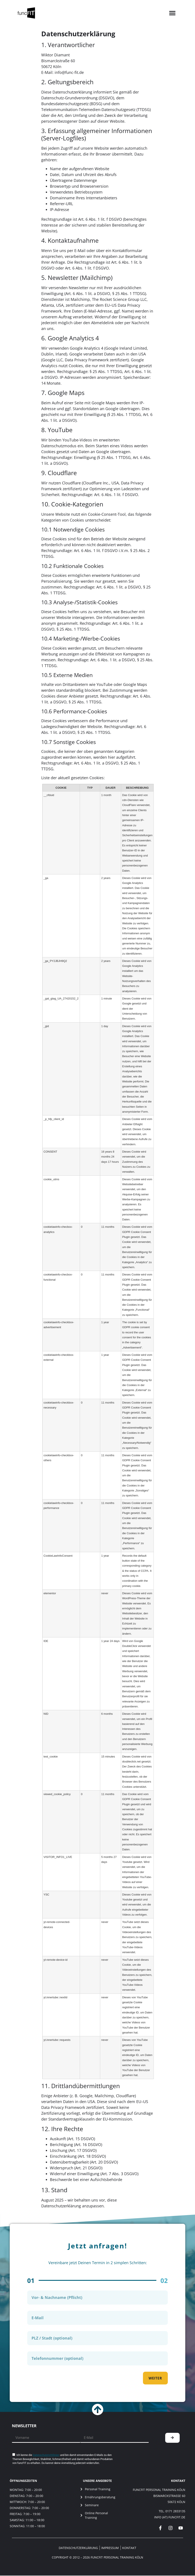 Image resolution: width=195 pixels, height=2576 pixels. What do you see at coordinates (155, 2378) in the screenshot?
I see `Weiter` at bounding box center [155, 2378].